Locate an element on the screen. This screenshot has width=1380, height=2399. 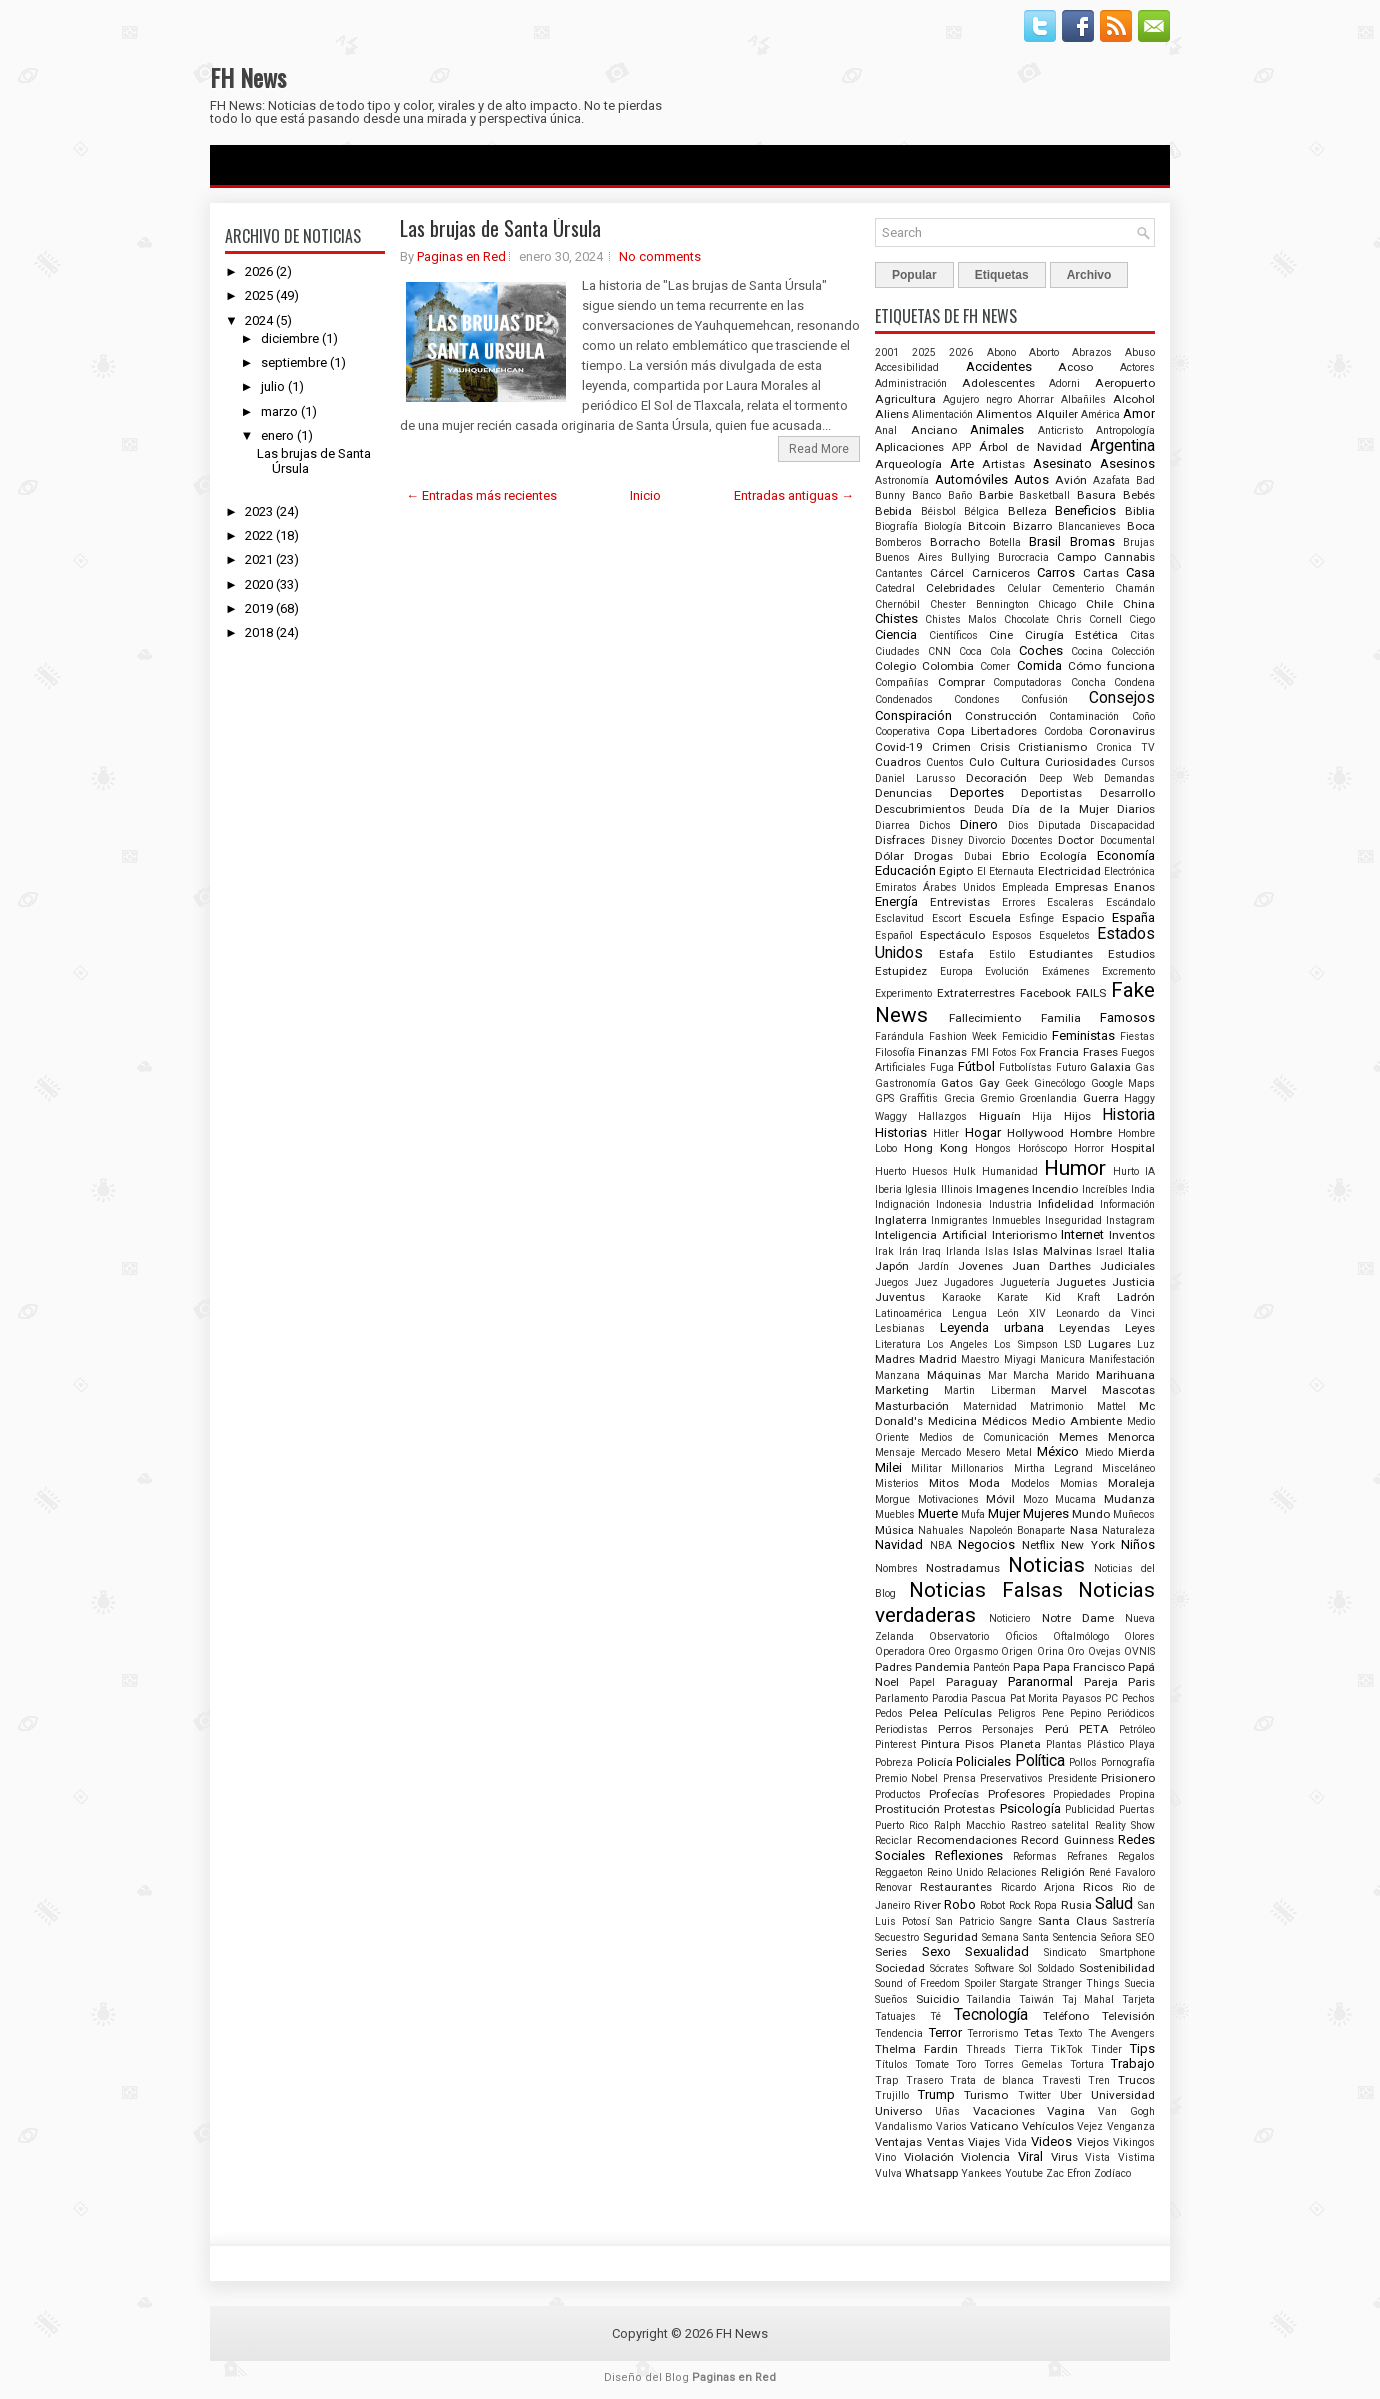
Propiedades is located at coordinates (1082, 1794).